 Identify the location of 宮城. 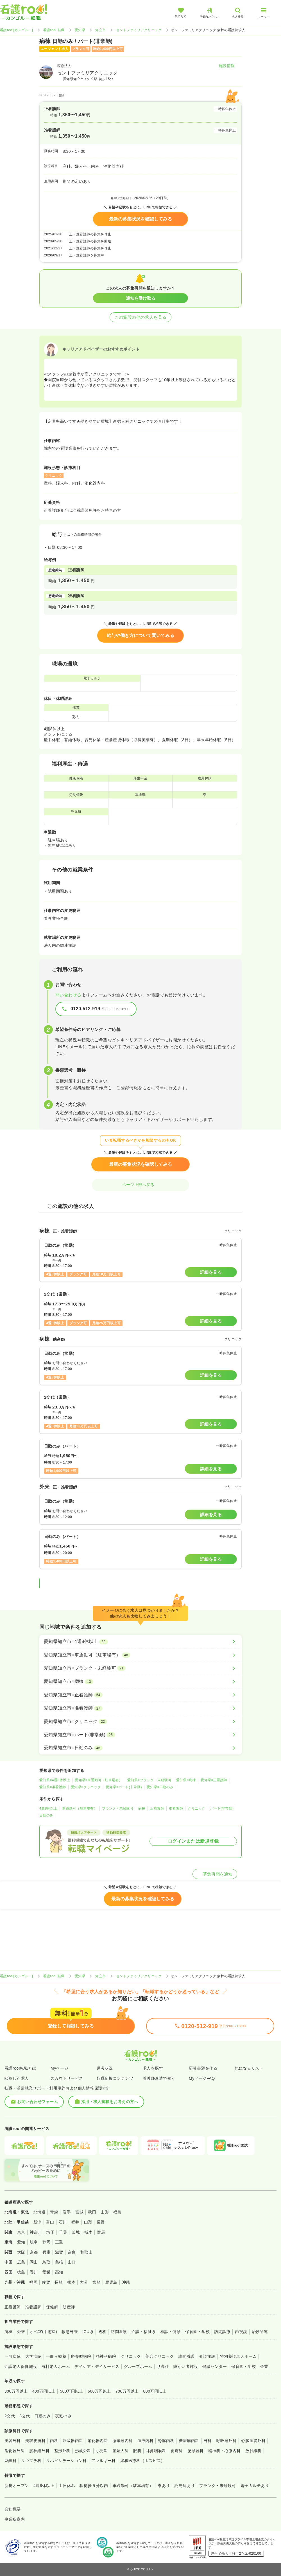
(79, 2212).